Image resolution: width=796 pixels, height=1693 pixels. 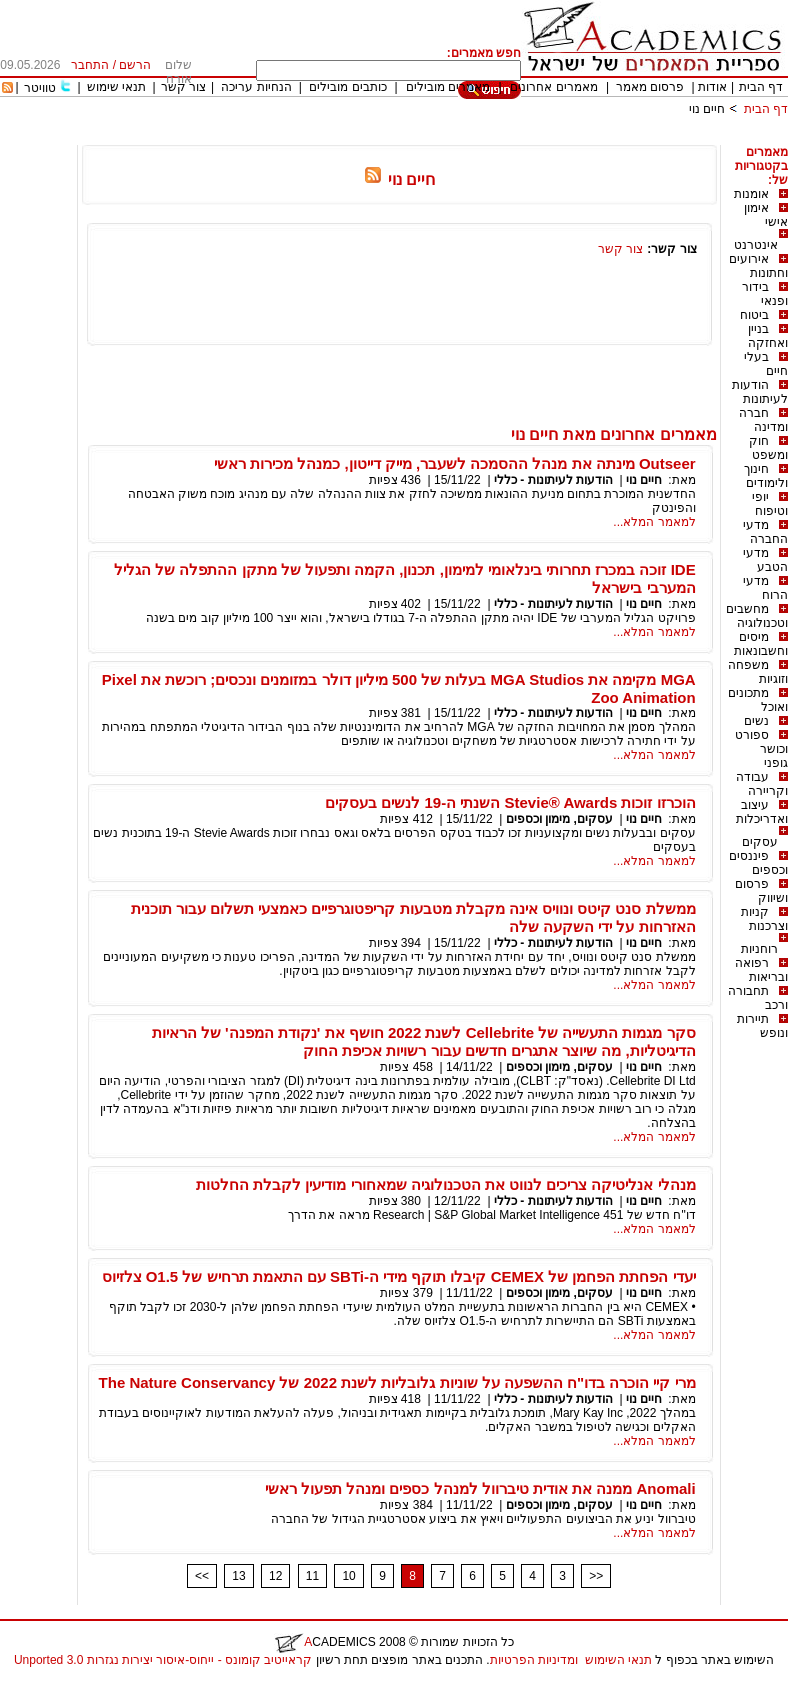 I want to click on תיירות ונופש, so click(x=762, y=1026).